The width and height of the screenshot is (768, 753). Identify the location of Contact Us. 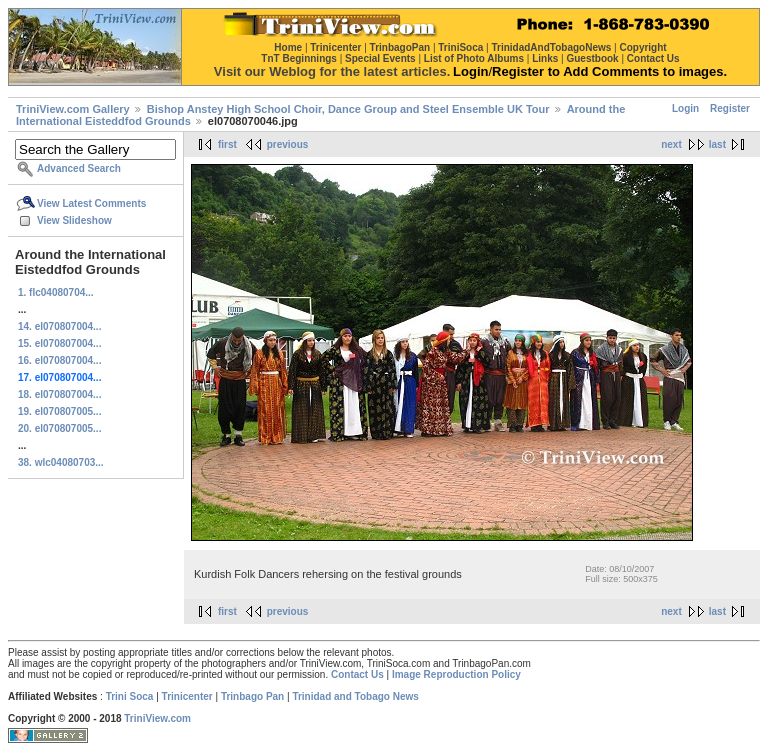
(357, 674).